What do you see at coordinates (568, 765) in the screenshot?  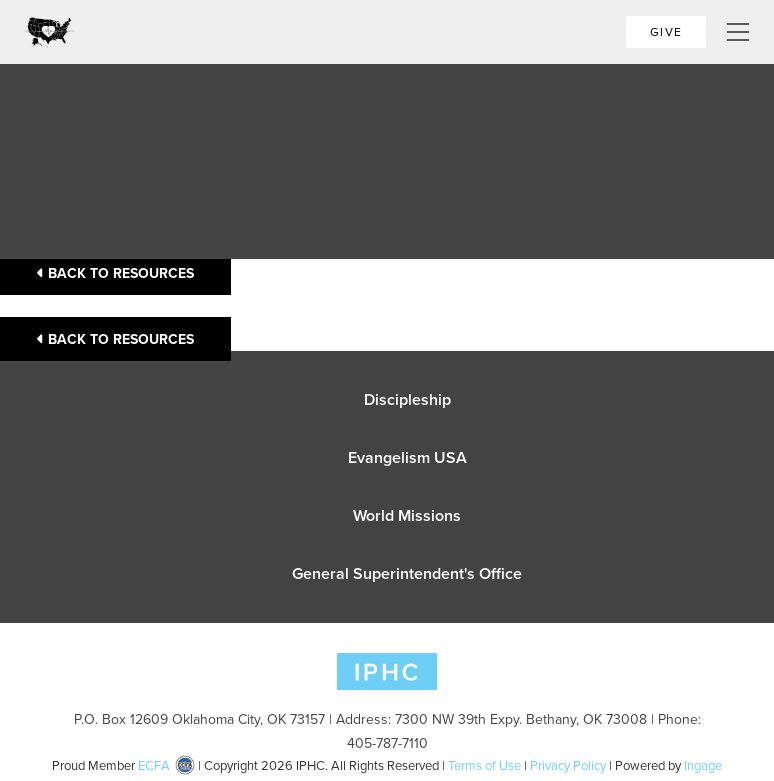 I see `Privacy Policy` at bounding box center [568, 765].